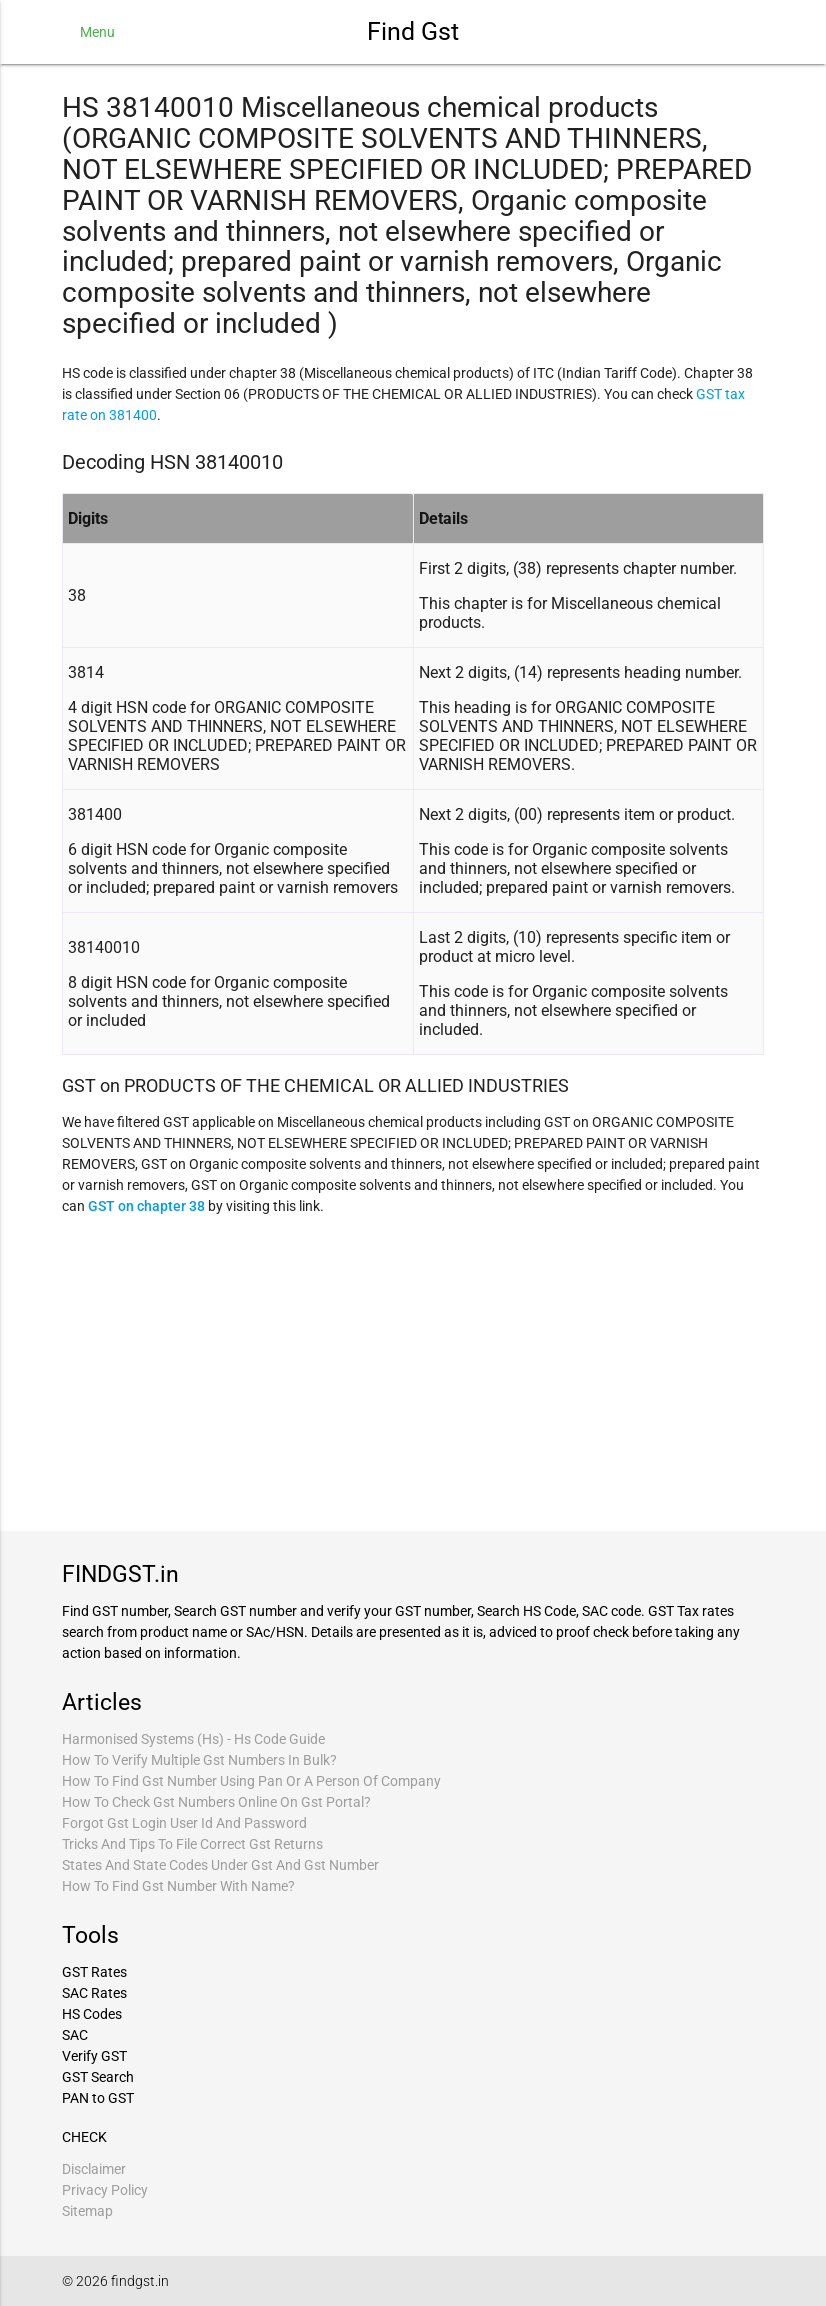 This screenshot has height=2306, width=826. Describe the element at coordinates (184, 1823) in the screenshot. I see `Forgot Gst Login User Id And Password` at that location.